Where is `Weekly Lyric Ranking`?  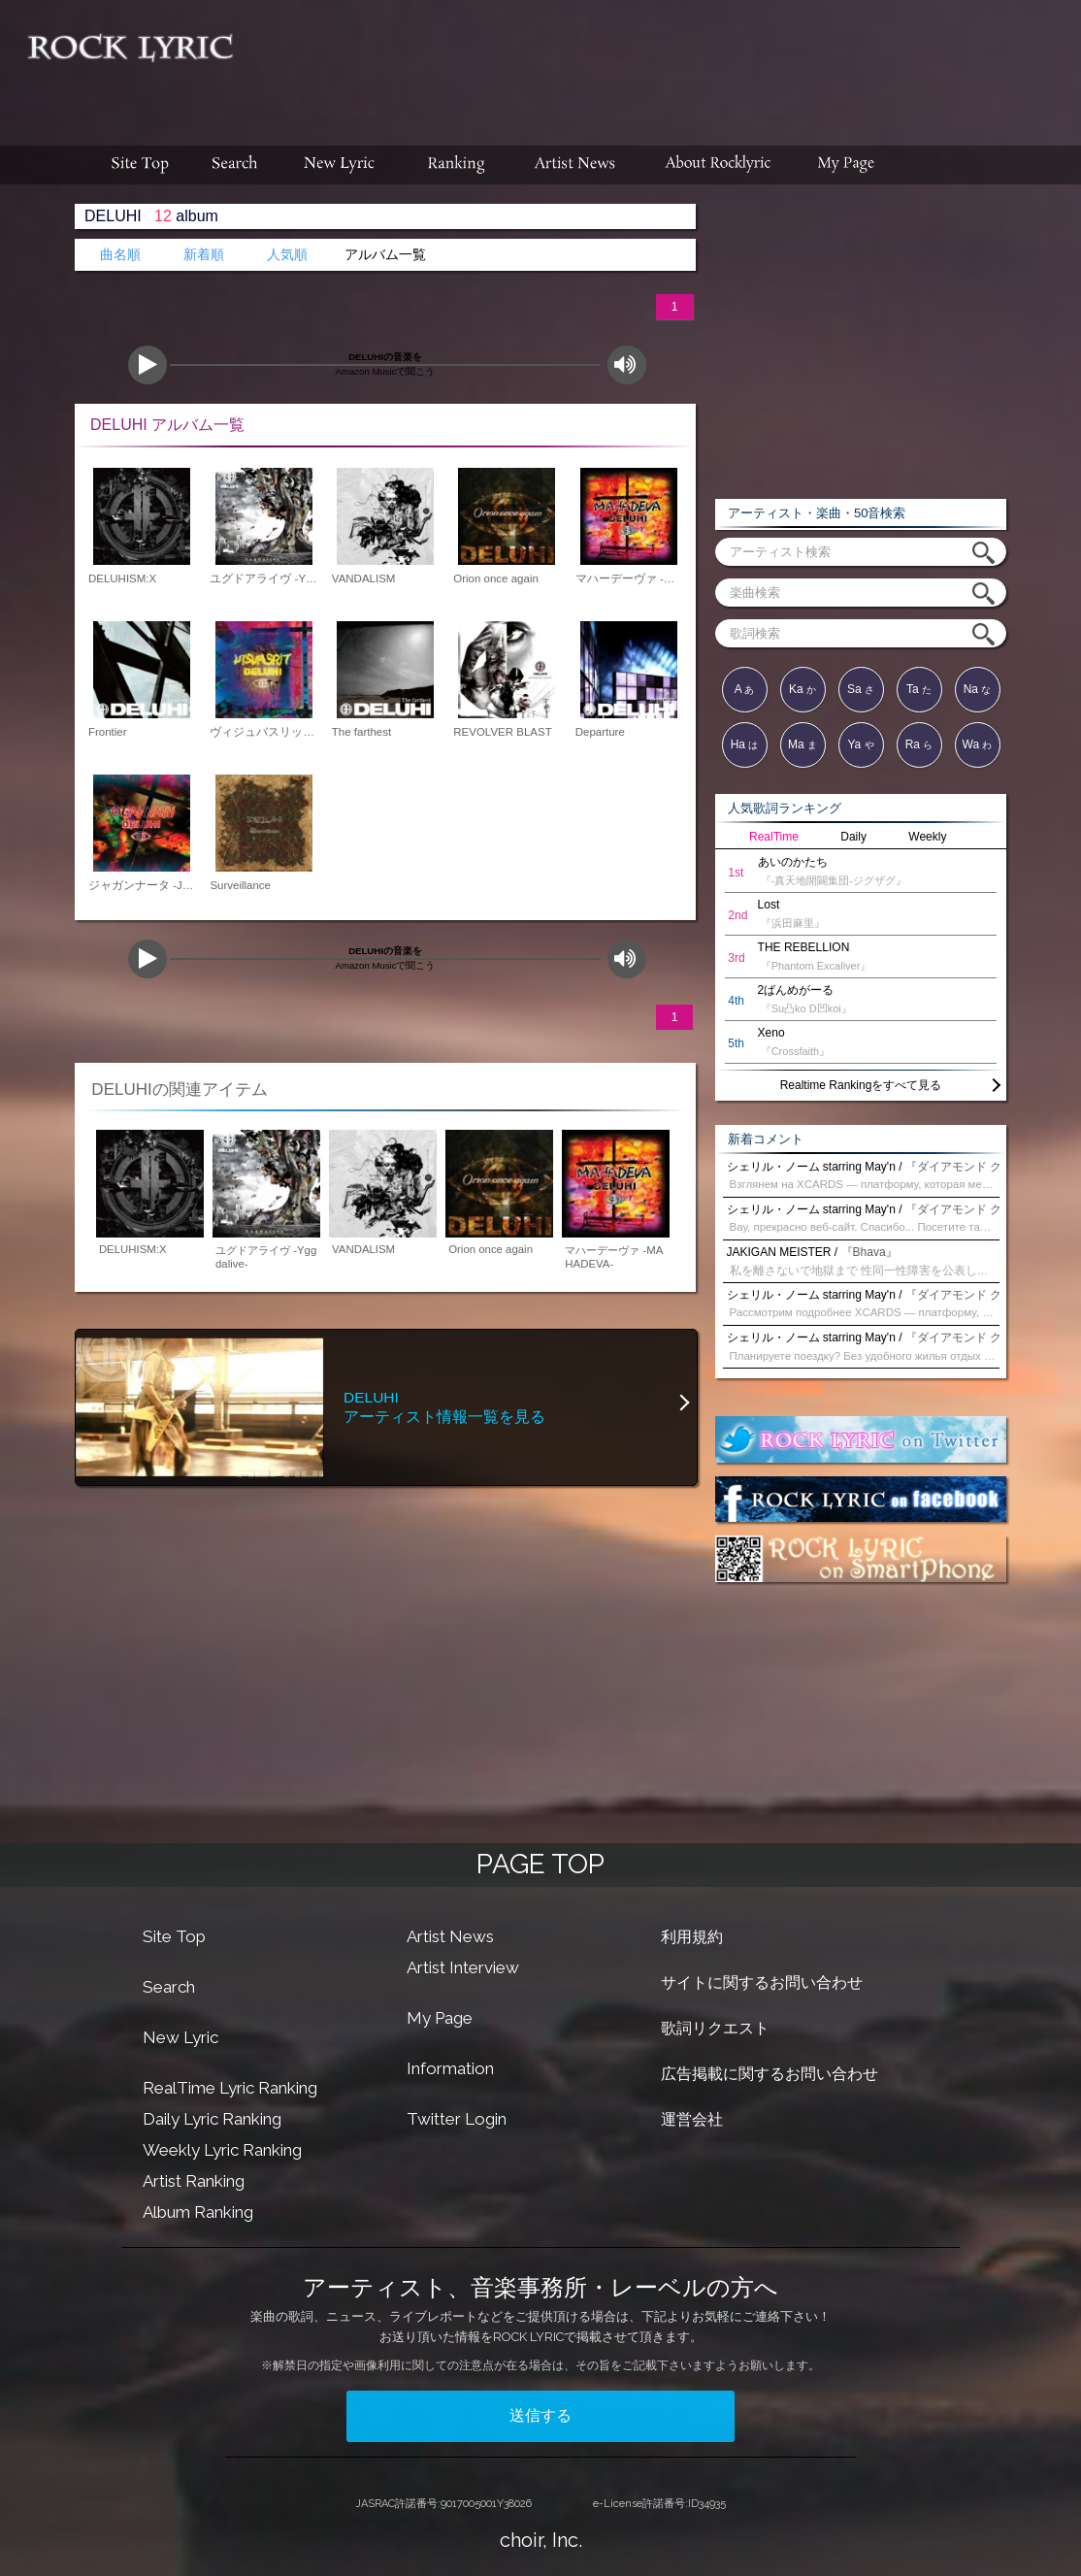 Weekly Lyric Ranking is located at coordinates (222, 2150).